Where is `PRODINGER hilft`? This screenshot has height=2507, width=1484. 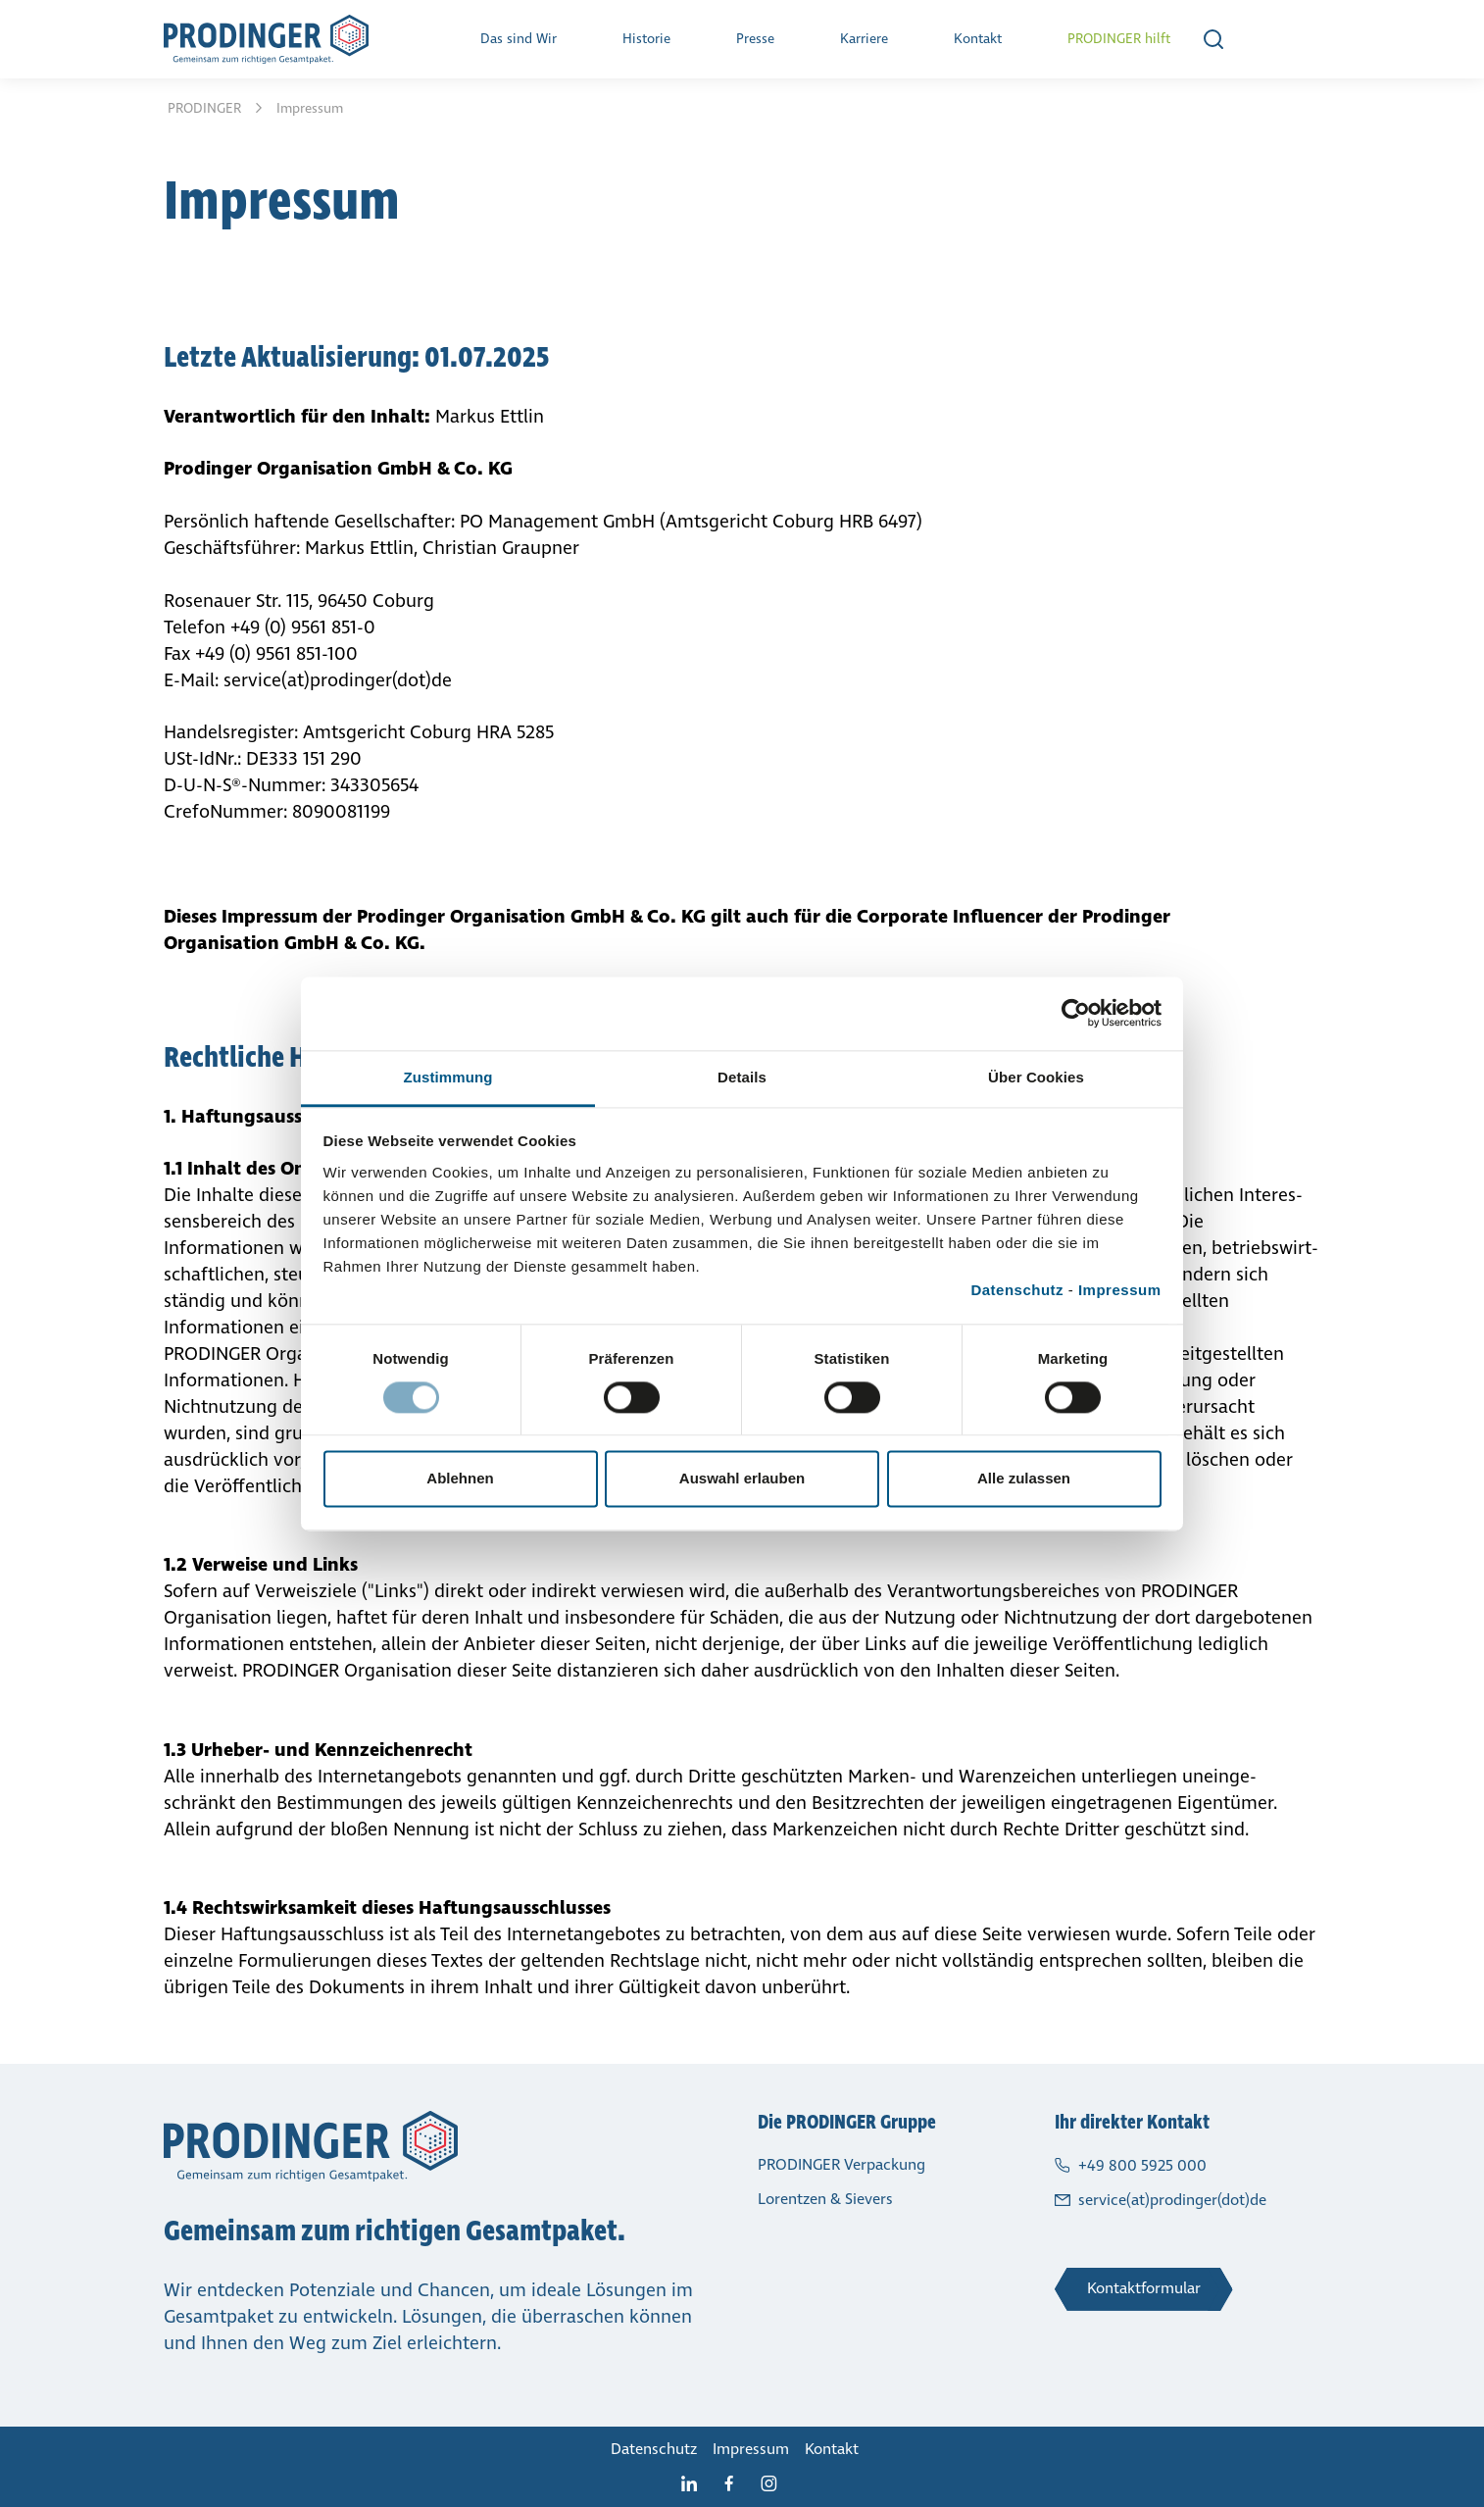 PRODINGER hilft is located at coordinates (1118, 38).